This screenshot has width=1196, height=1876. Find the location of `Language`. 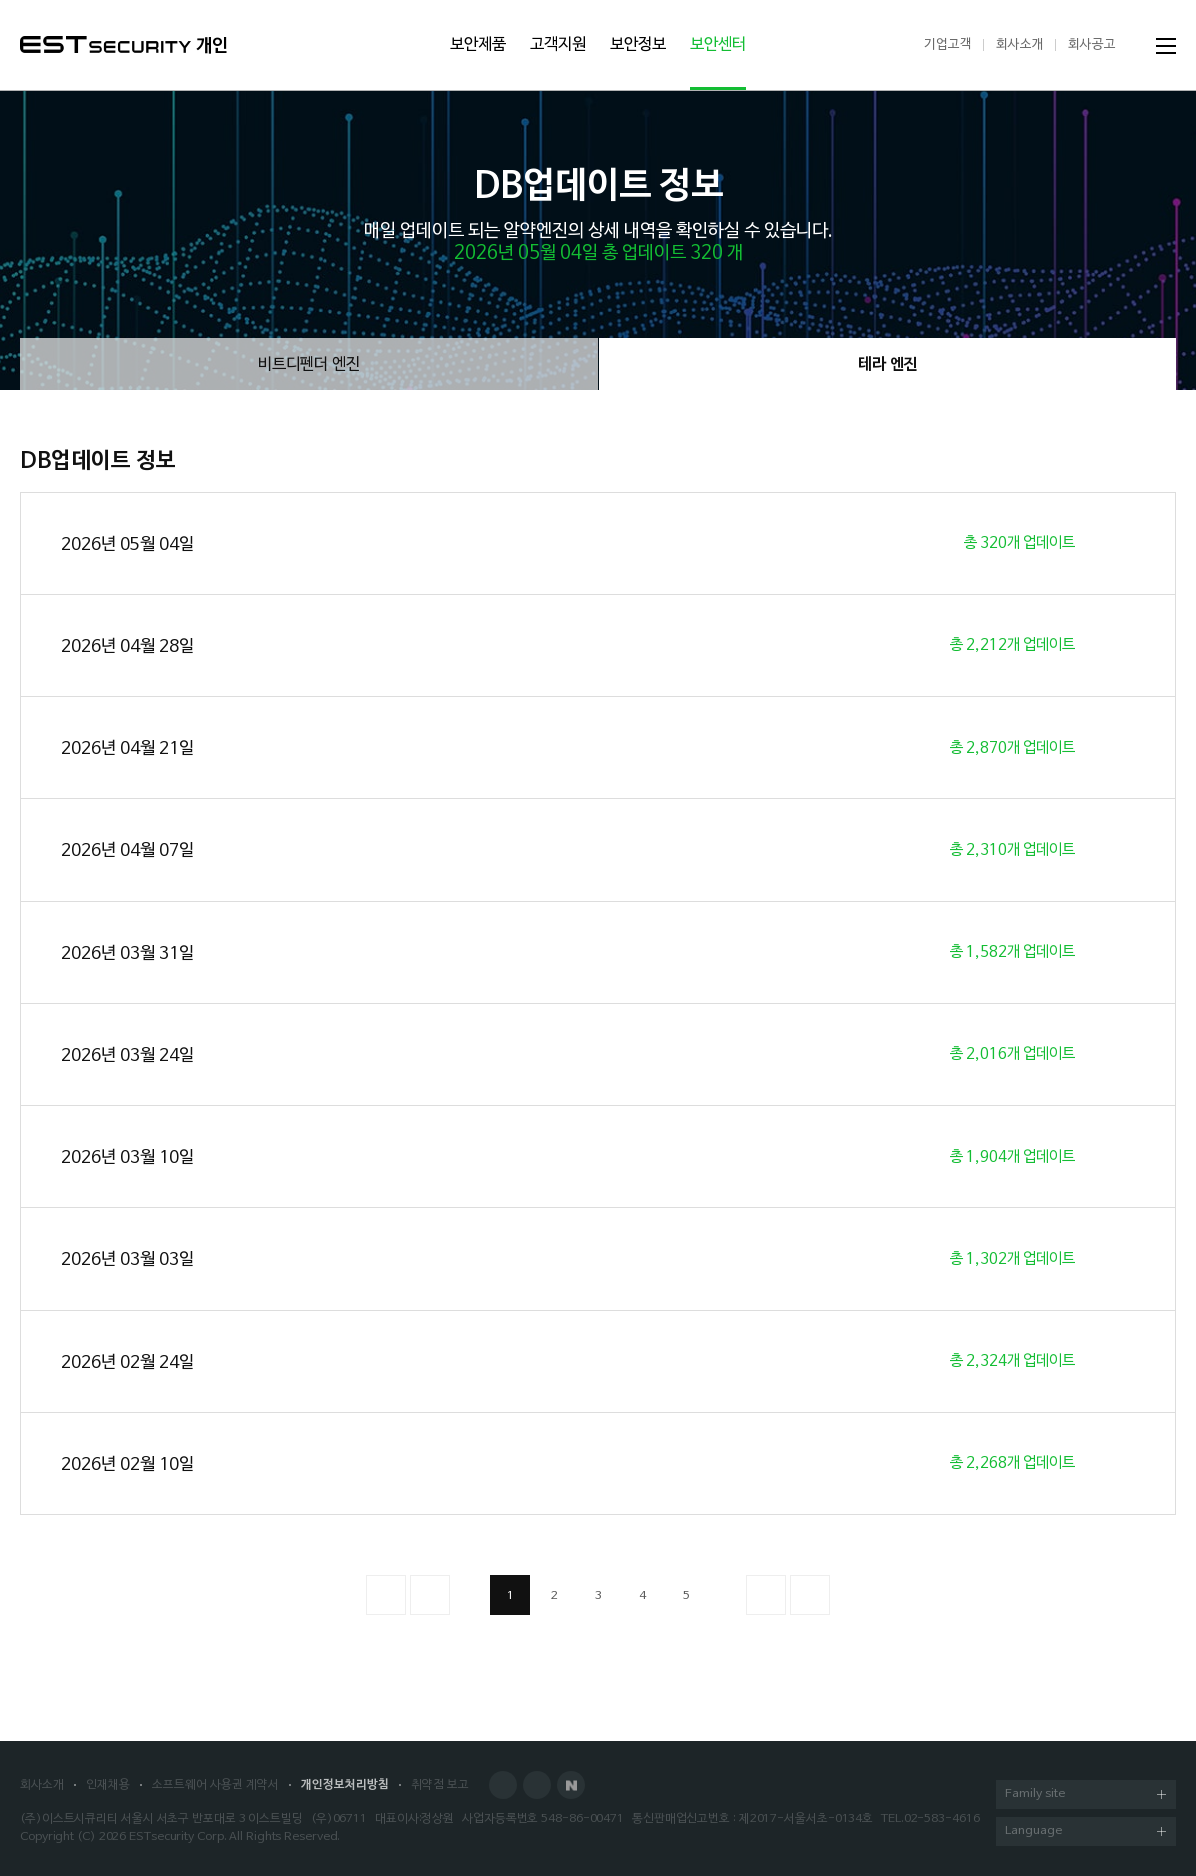

Language is located at coordinates (1085, 1832).